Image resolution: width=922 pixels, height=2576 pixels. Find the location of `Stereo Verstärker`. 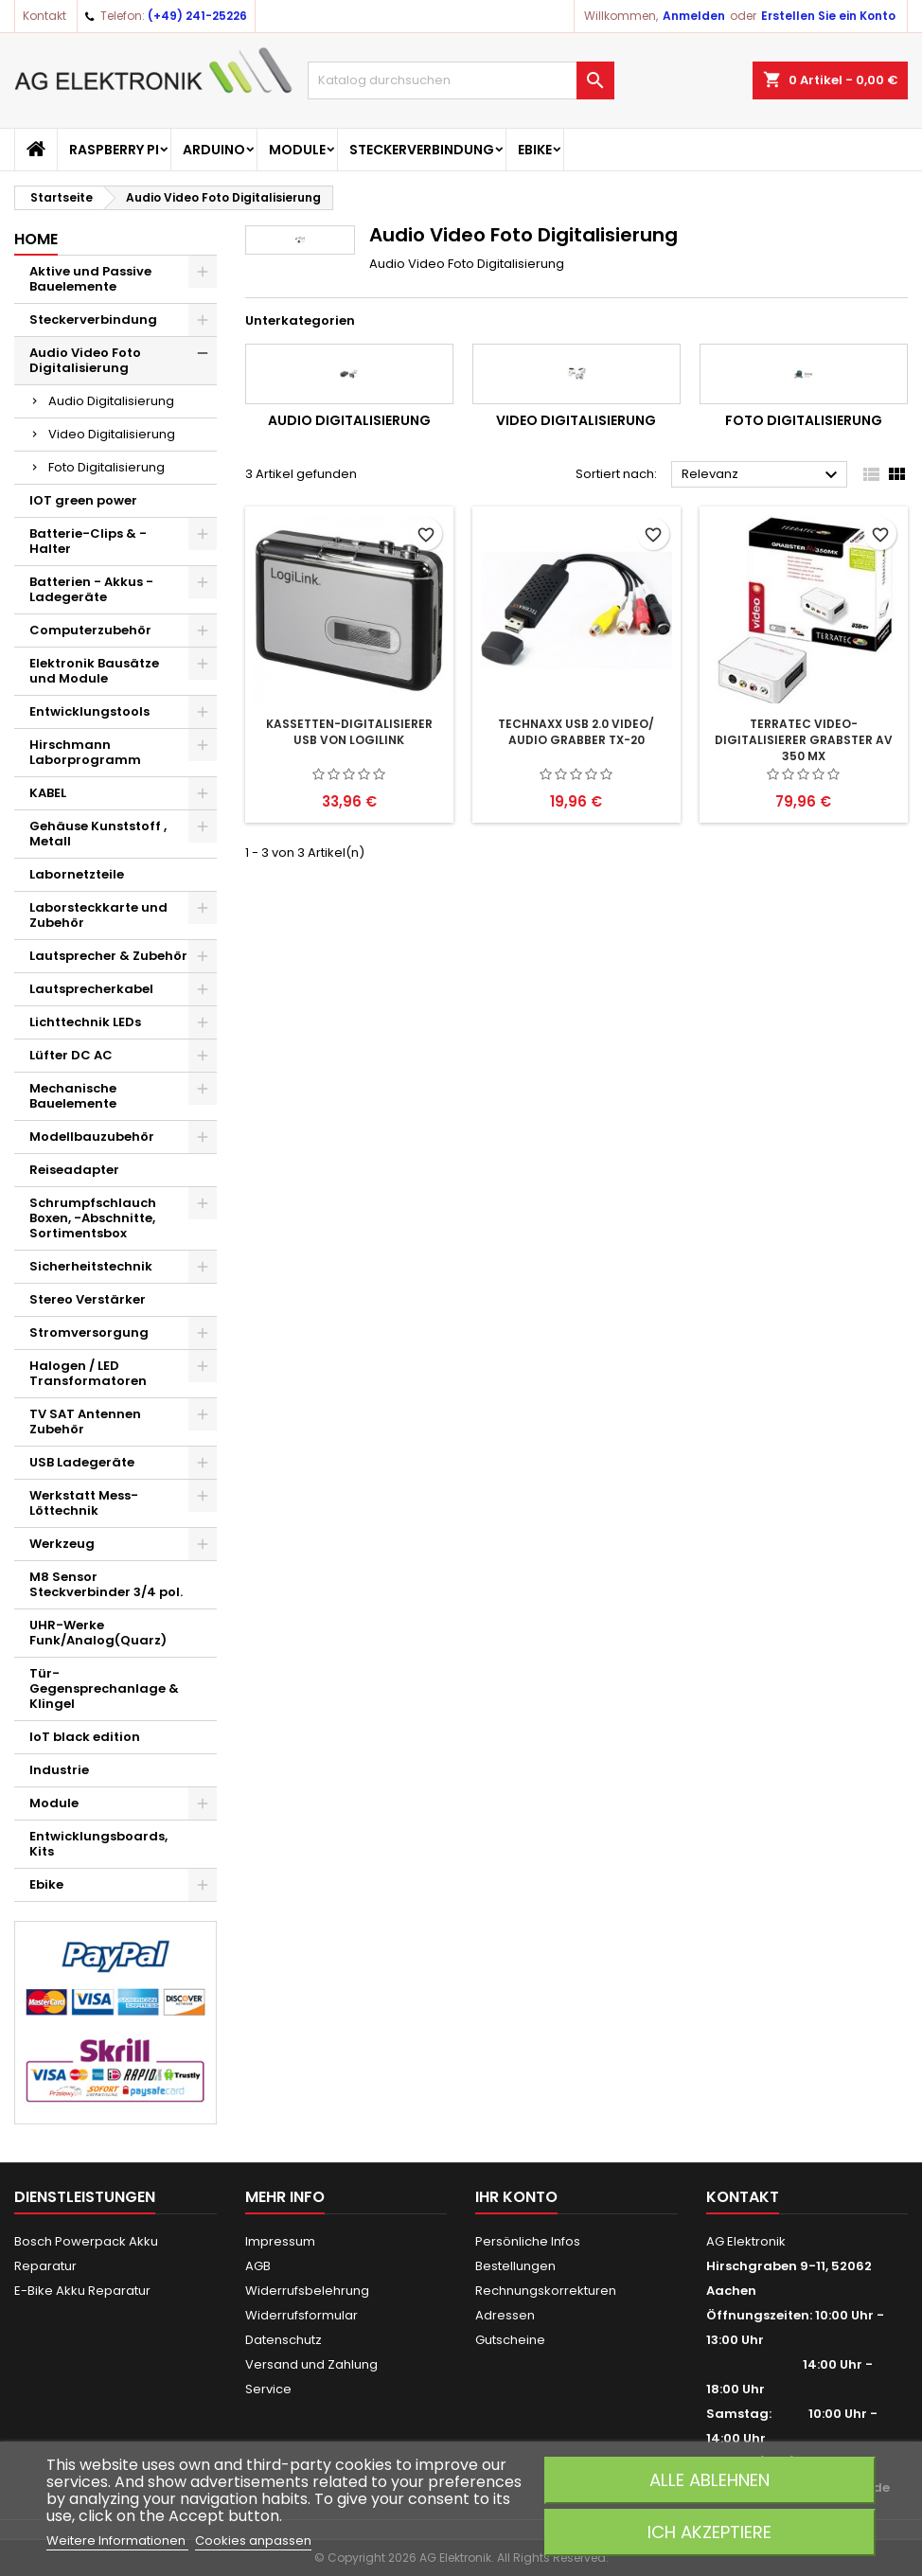

Stereo Verstärker is located at coordinates (87, 1299).